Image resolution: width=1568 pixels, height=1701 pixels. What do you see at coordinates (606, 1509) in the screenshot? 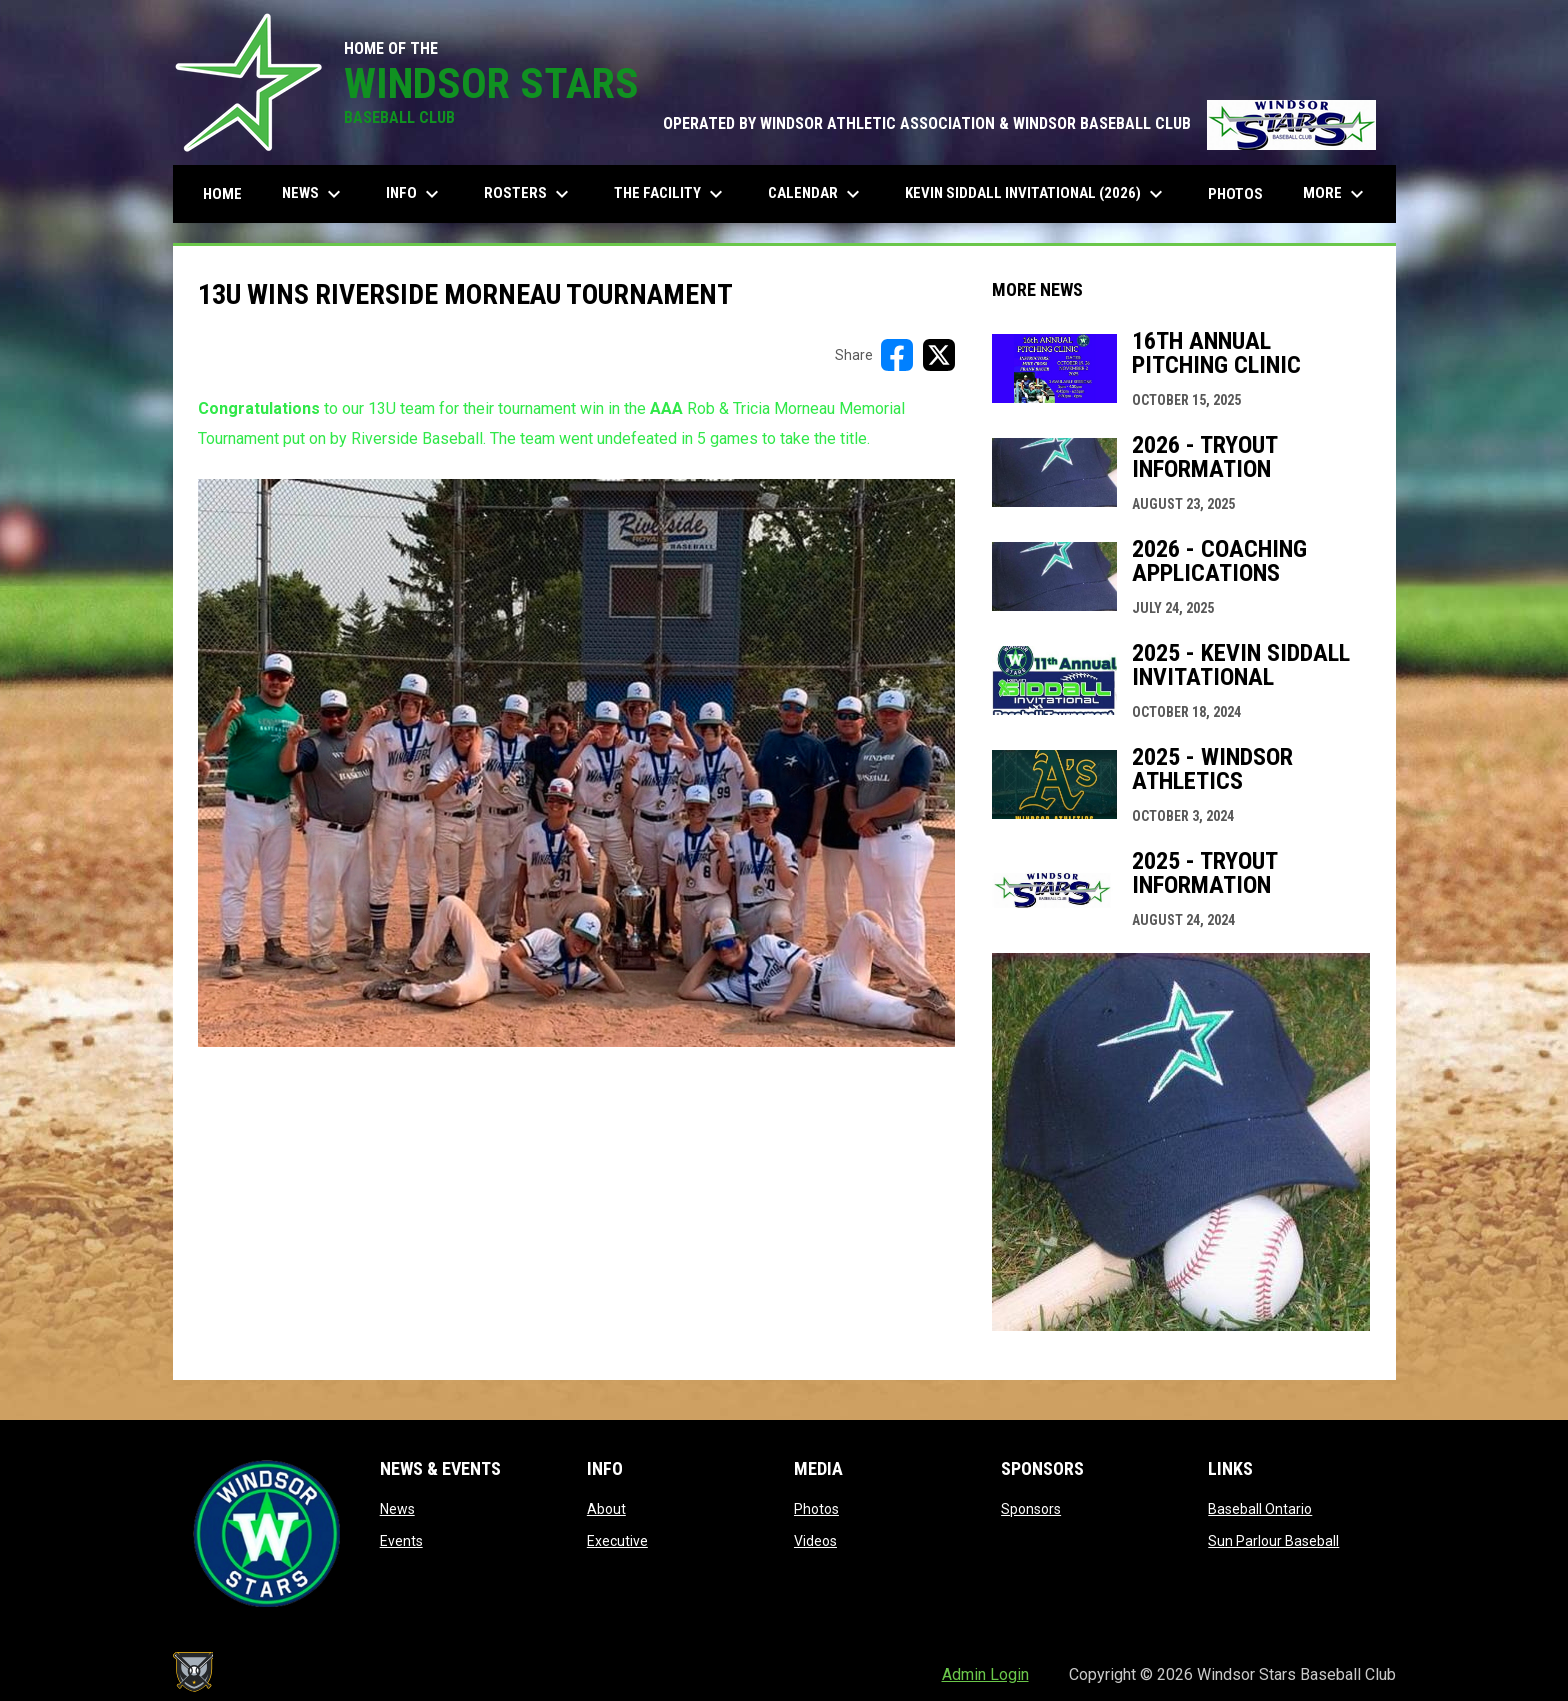
I see `About` at bounding box center [606, 1509].